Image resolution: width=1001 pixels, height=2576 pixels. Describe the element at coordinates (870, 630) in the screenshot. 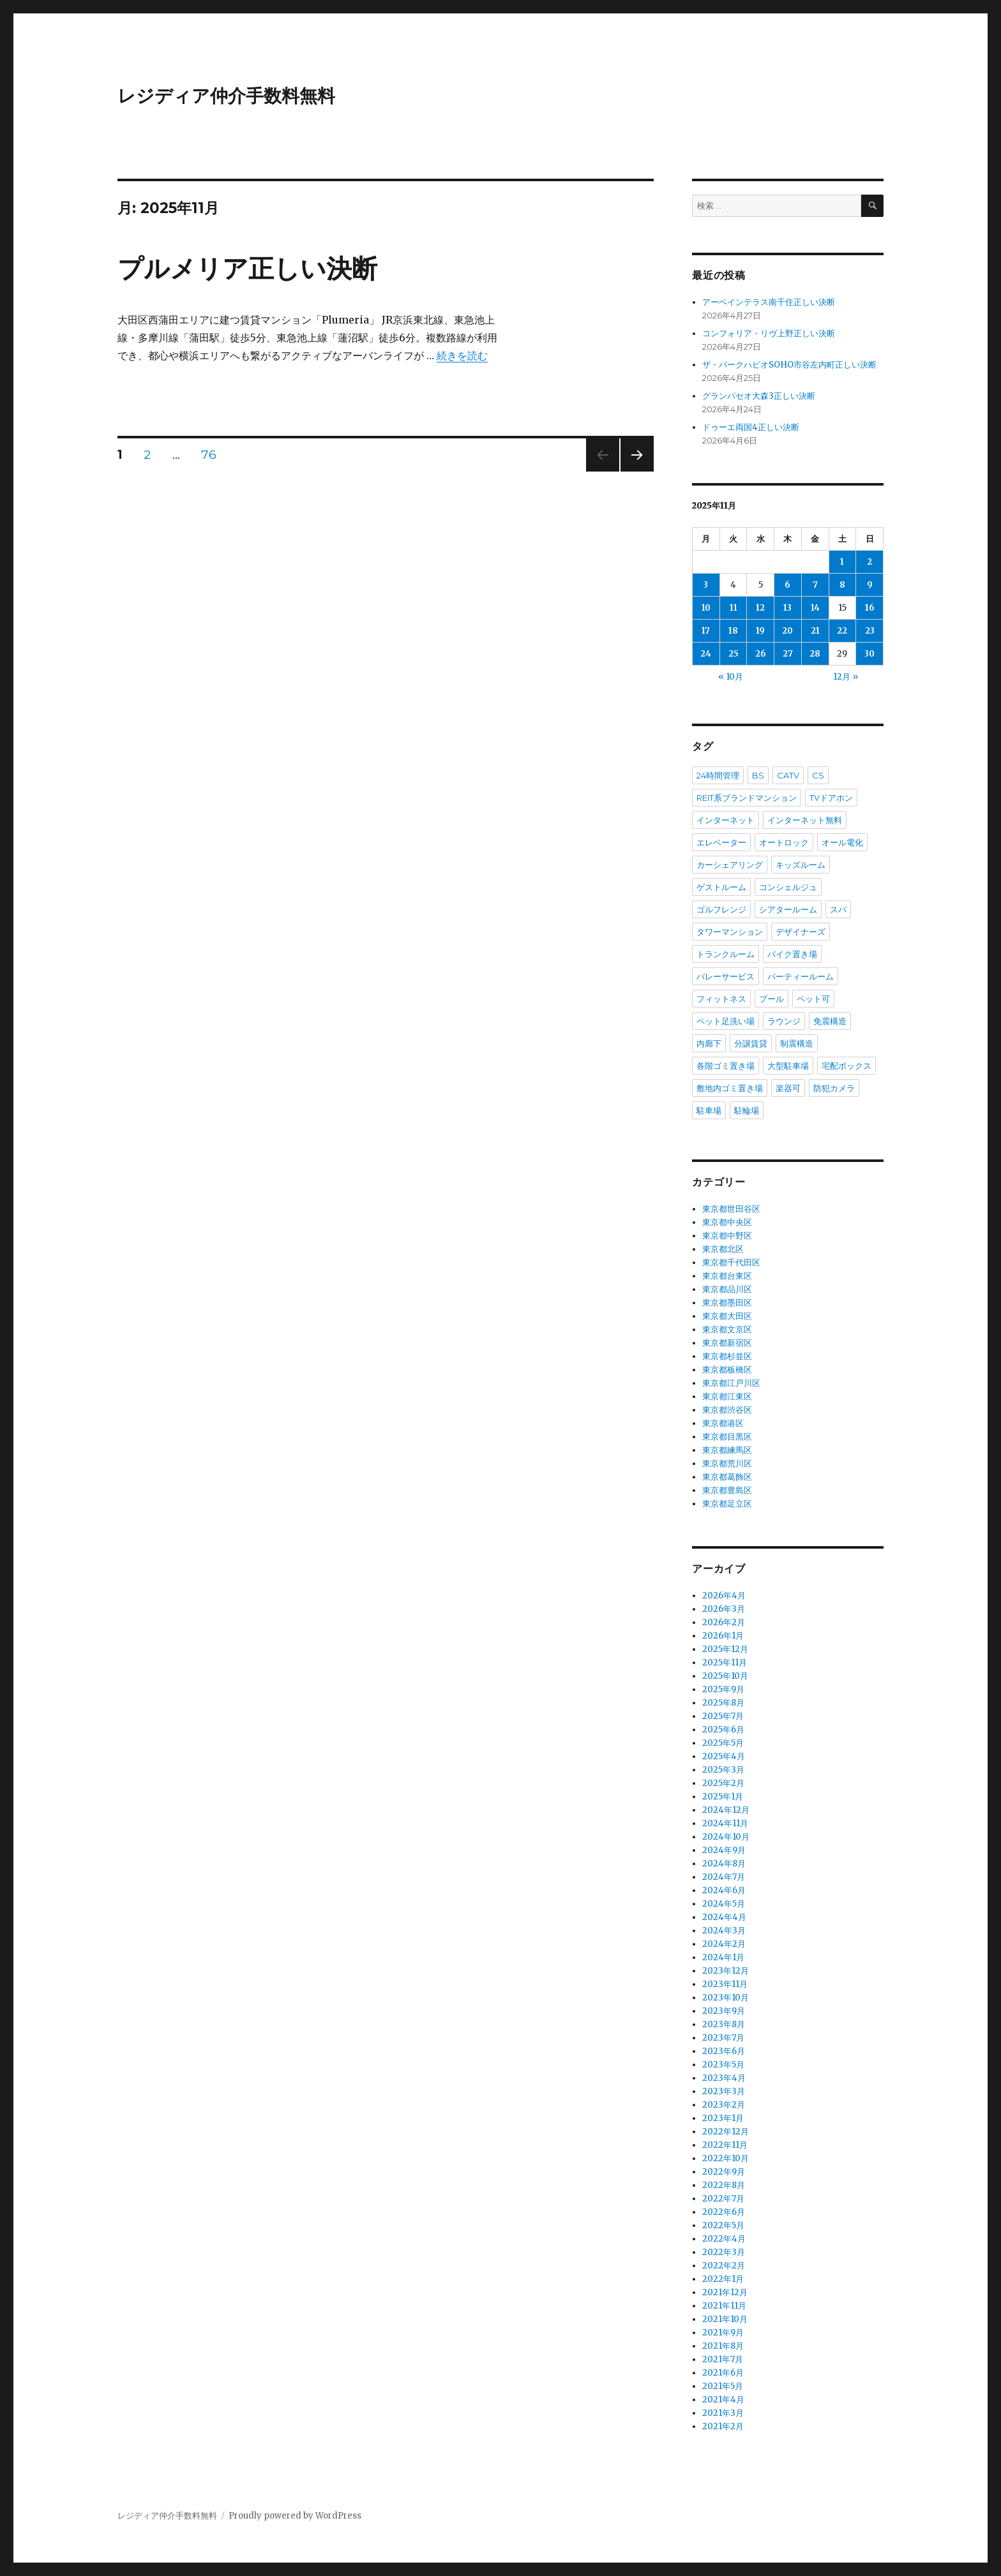

I see `23 [2025年11月23日 に投稿を公開]` at that location.